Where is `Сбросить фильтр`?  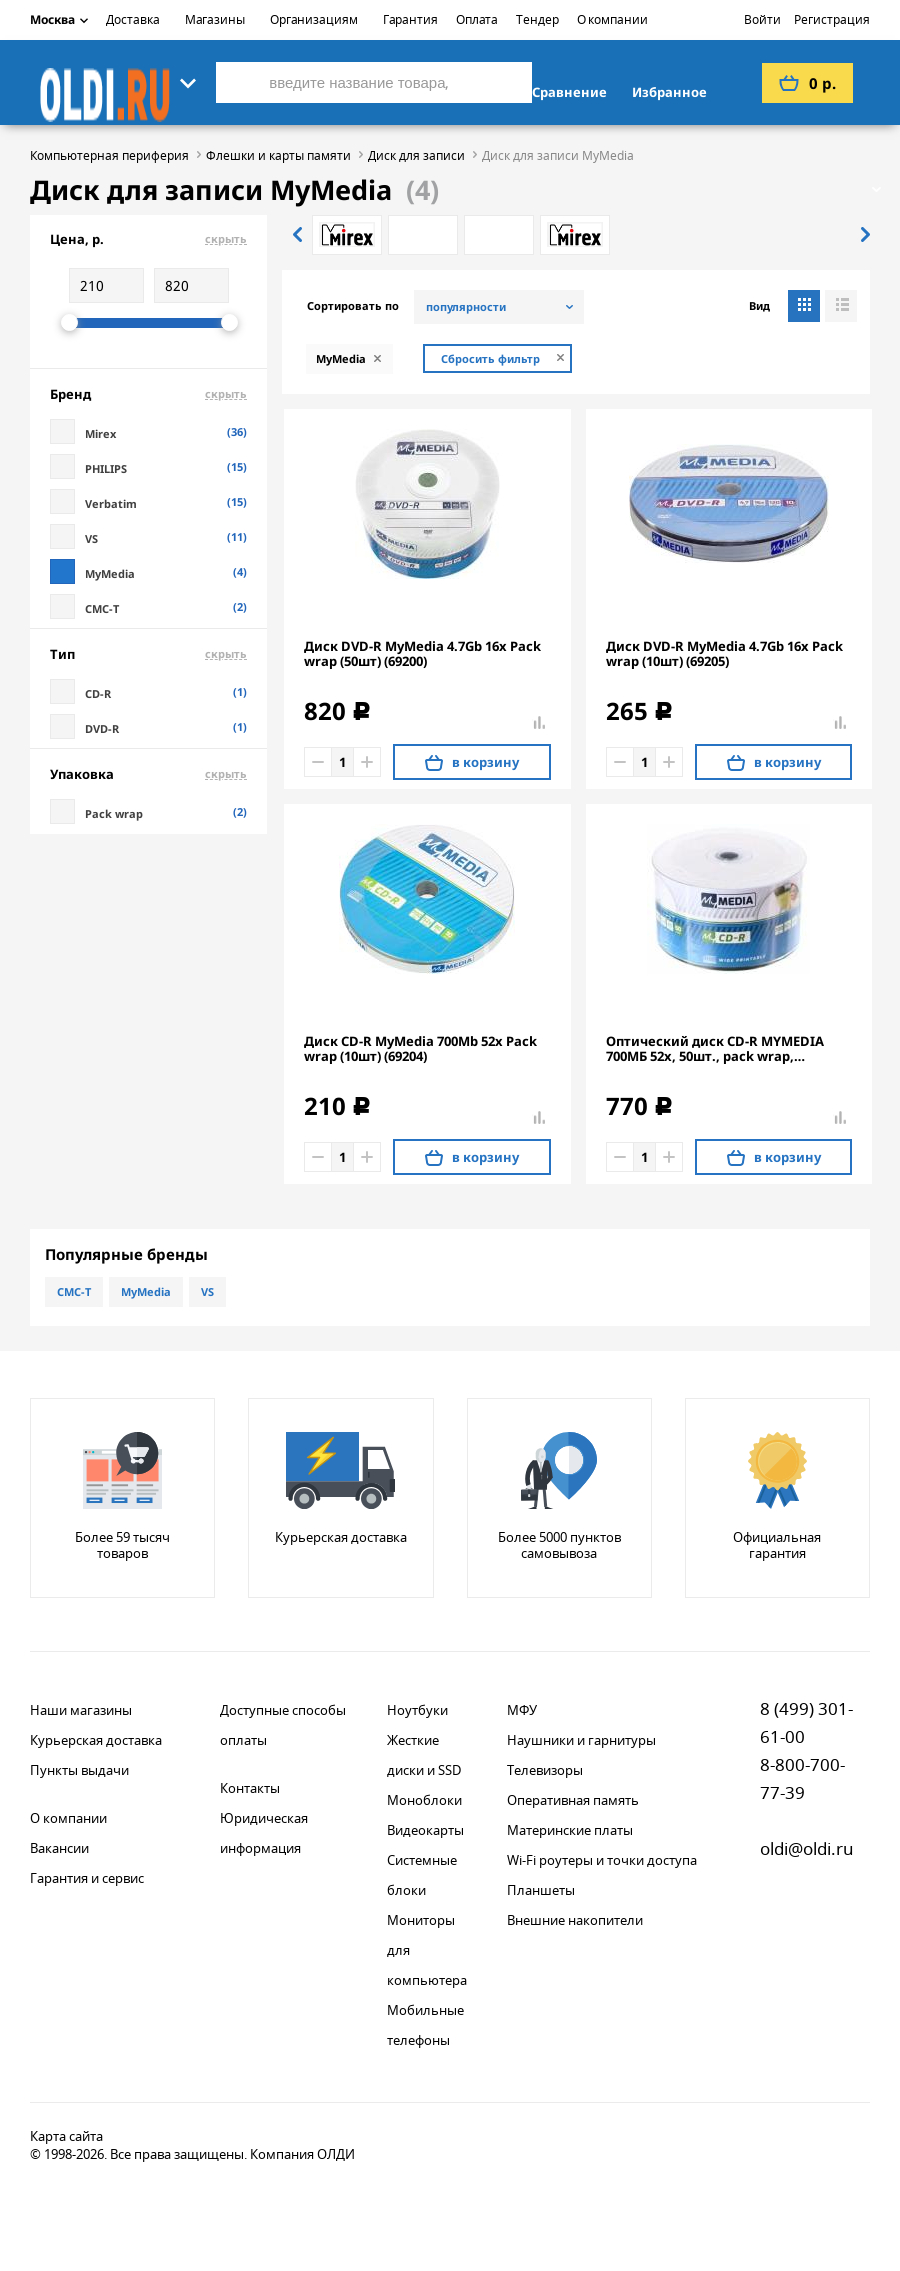
Сбросить фильтр is located at coordinates (490, 358).